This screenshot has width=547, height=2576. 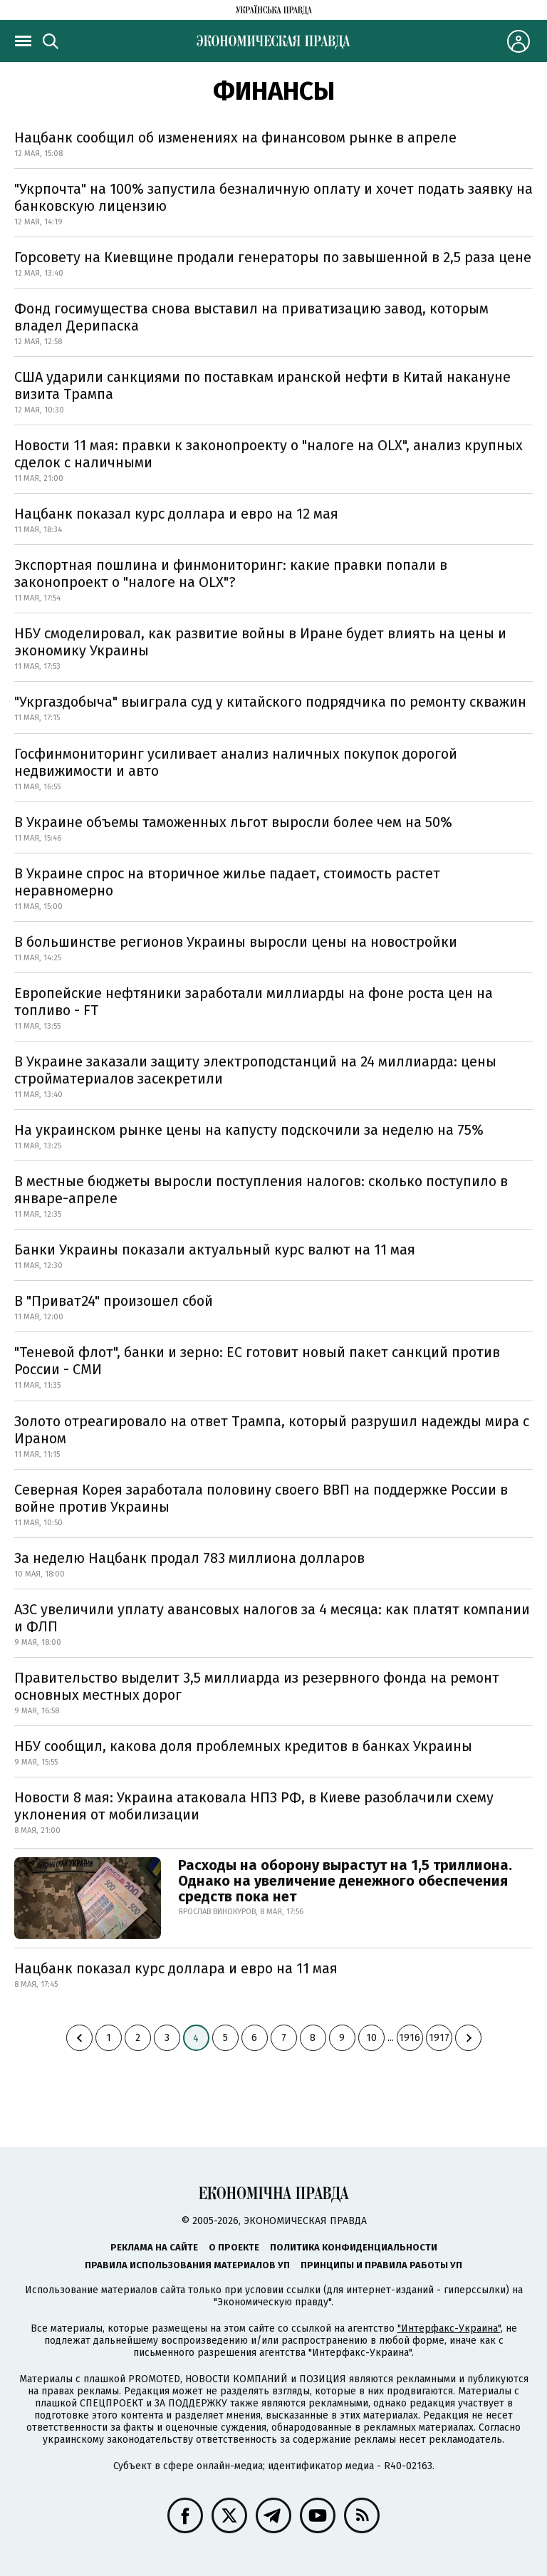 What do you see at coordinates (255, 1070) in the screenshot?
I see `В Украине заказали защиту электроподстанций на 24 миллиарда: цены стройматериалов засекретили` at bounding box center [255, 1070].